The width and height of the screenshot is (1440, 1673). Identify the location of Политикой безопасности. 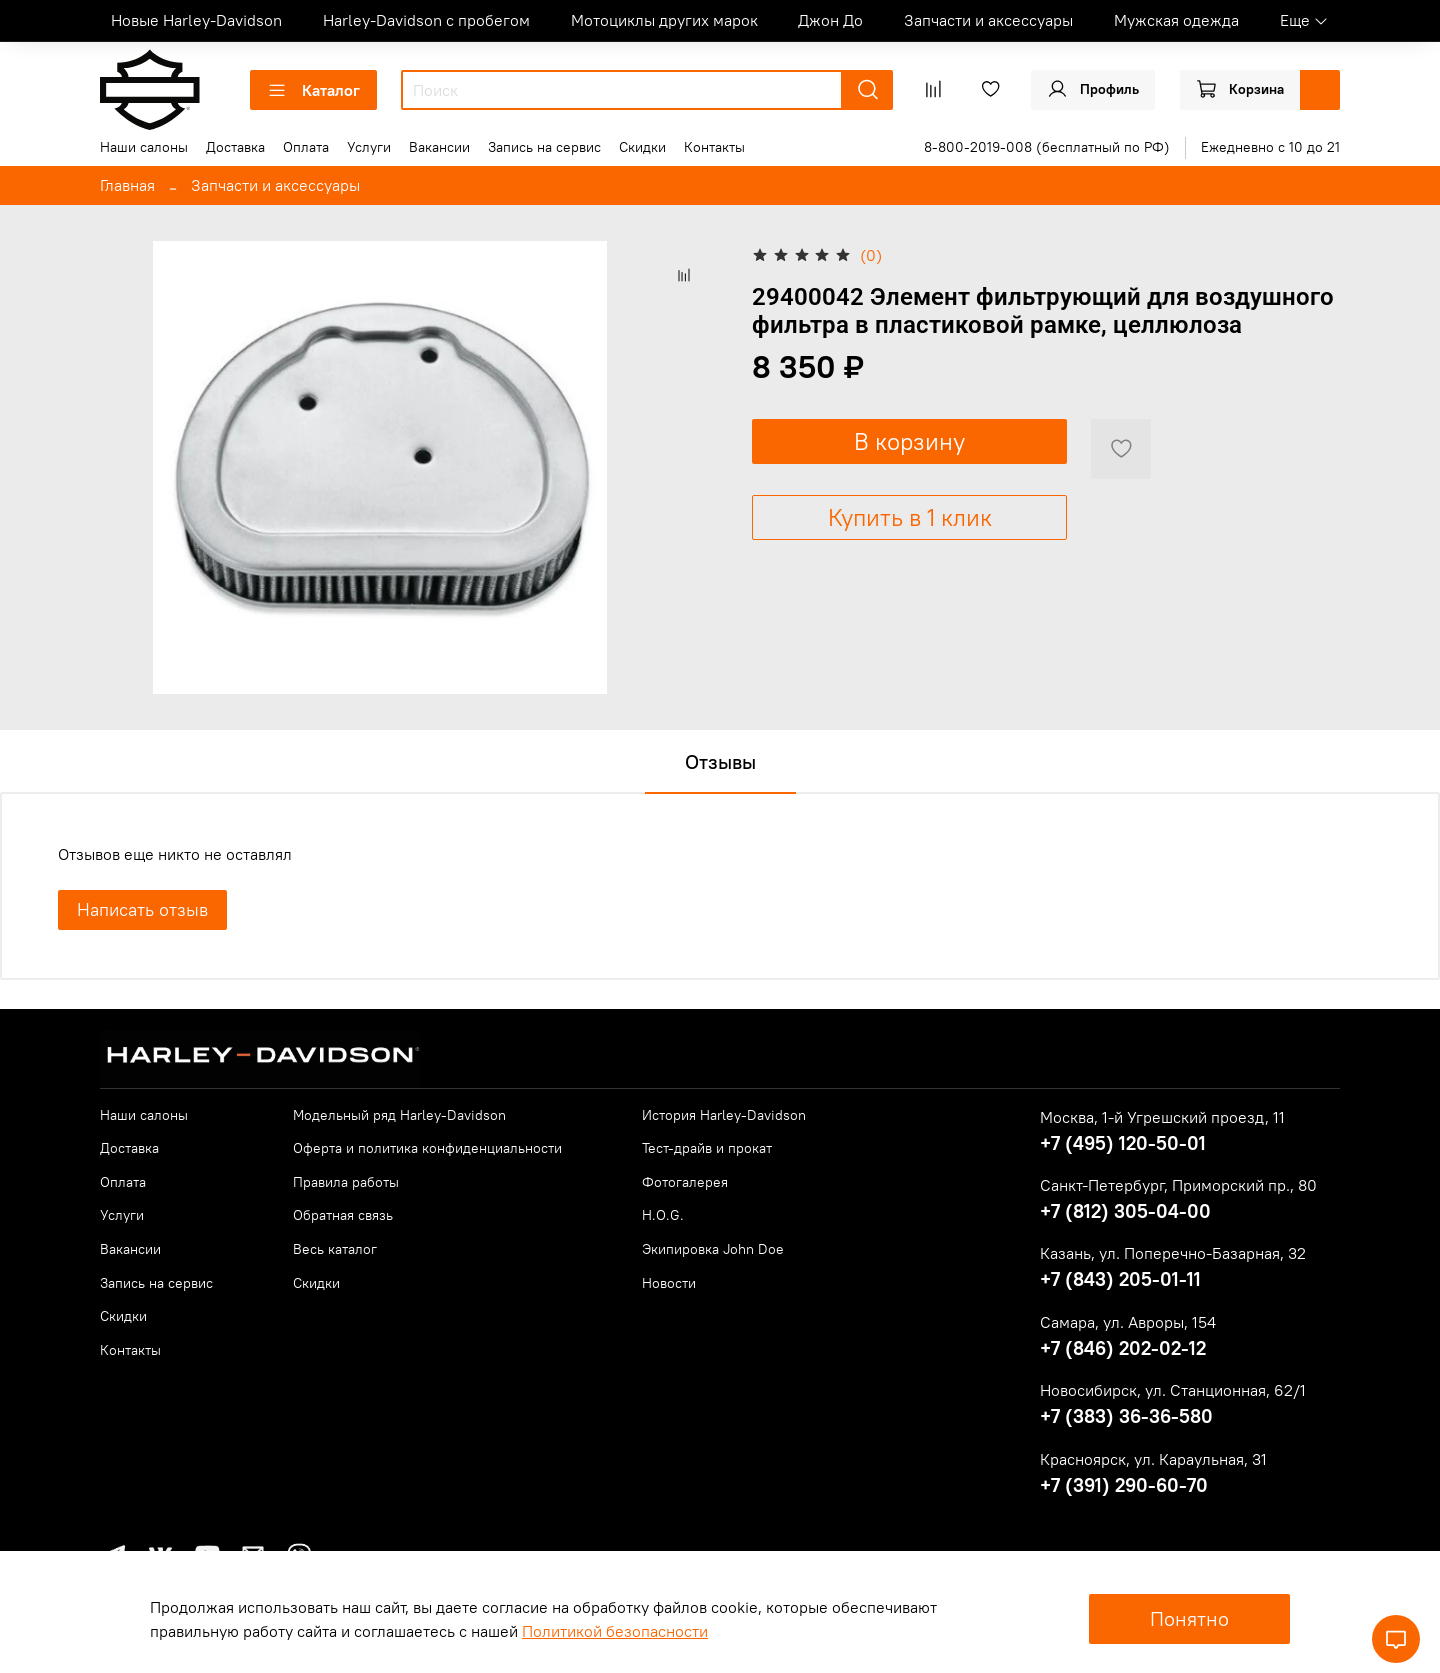
(615, 1631).